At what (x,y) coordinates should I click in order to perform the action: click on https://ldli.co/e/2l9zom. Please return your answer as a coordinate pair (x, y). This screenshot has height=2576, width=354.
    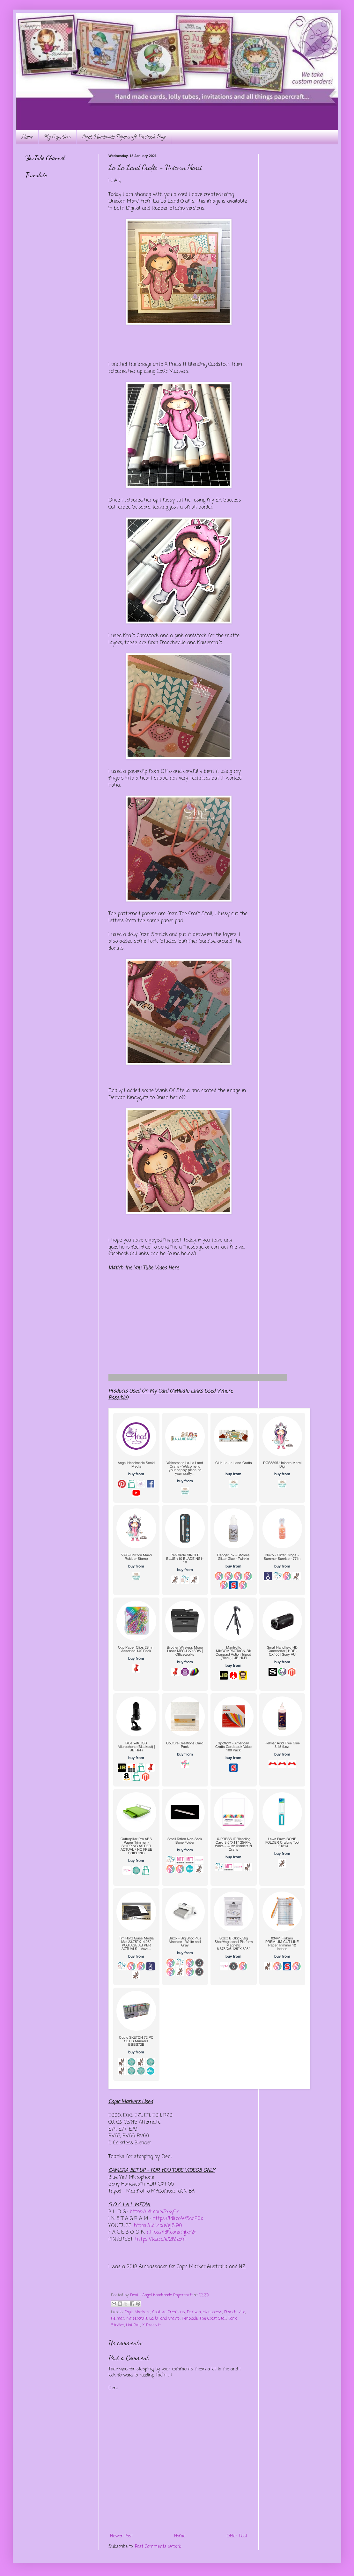
    Looking at the image, I should click on (160, 2239).